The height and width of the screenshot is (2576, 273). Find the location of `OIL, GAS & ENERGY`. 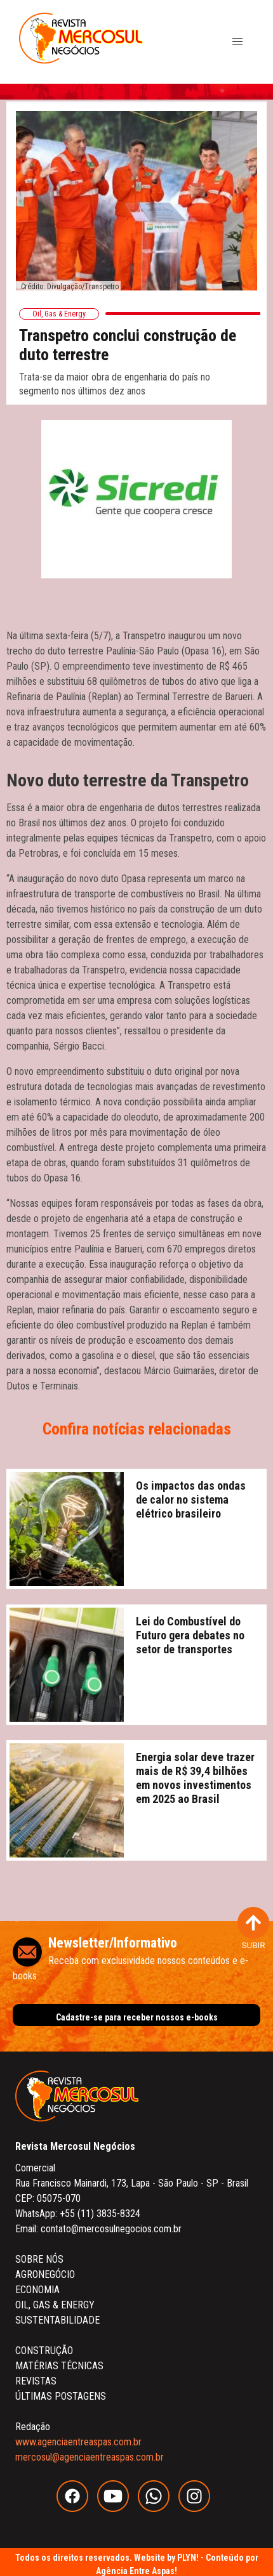

OIL, GAS & ENERGY is located at coordinates (55, 2305).